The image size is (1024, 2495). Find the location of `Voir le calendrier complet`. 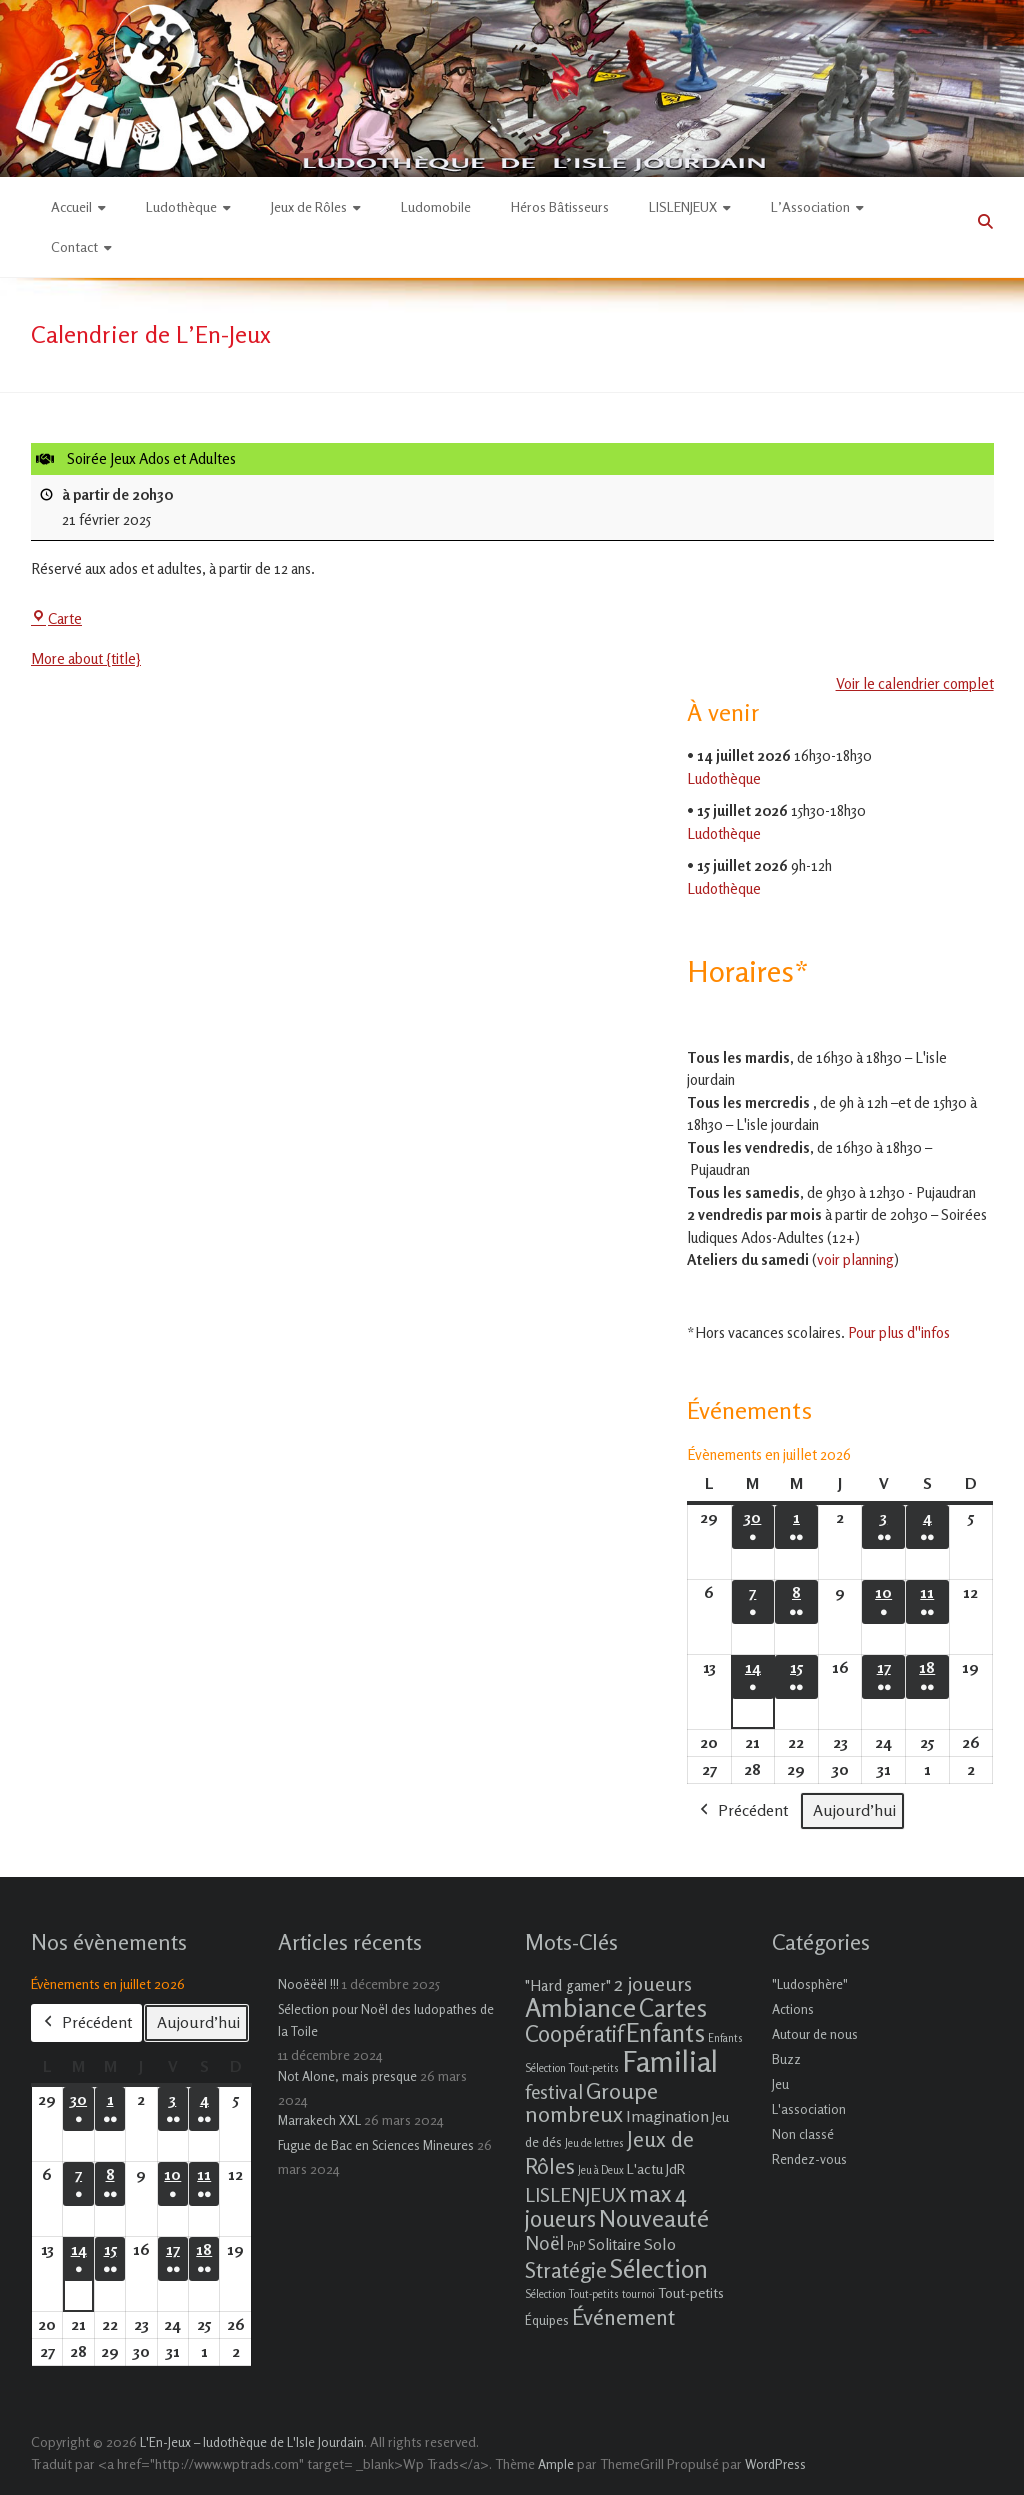

Voir le calendrier complet is located at coordinates (914, 683).